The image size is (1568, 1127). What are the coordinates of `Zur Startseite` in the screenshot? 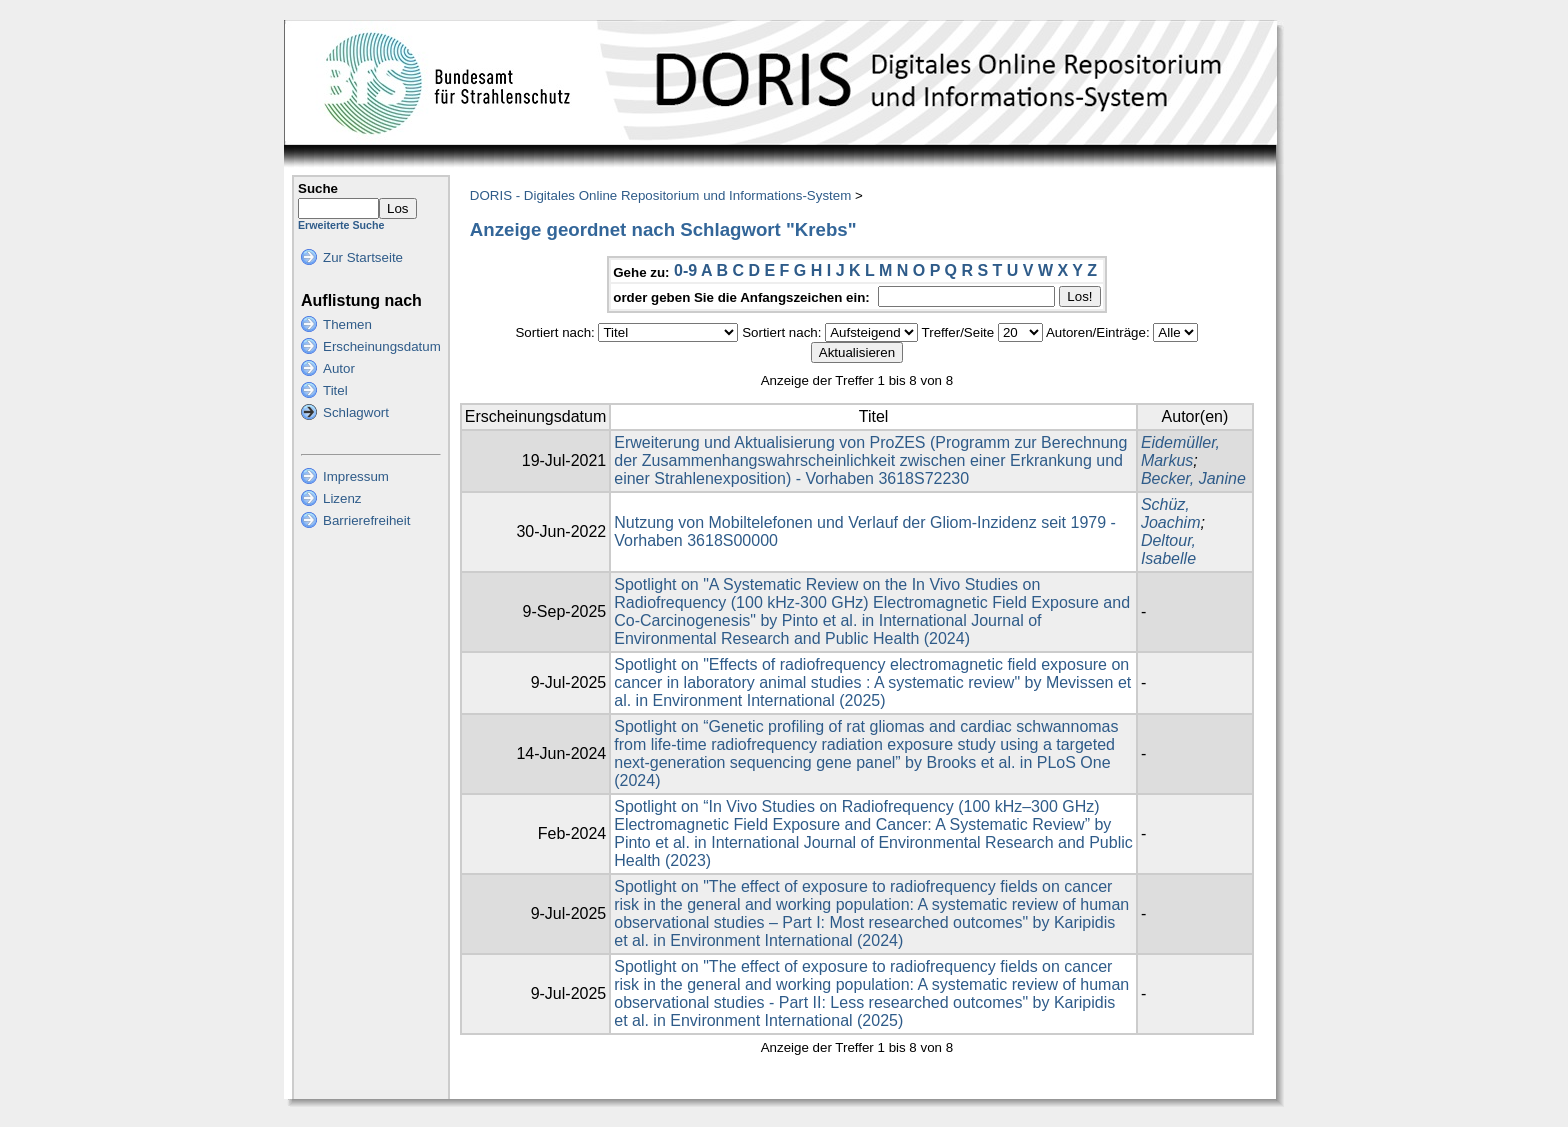 It's located at (363, 257).